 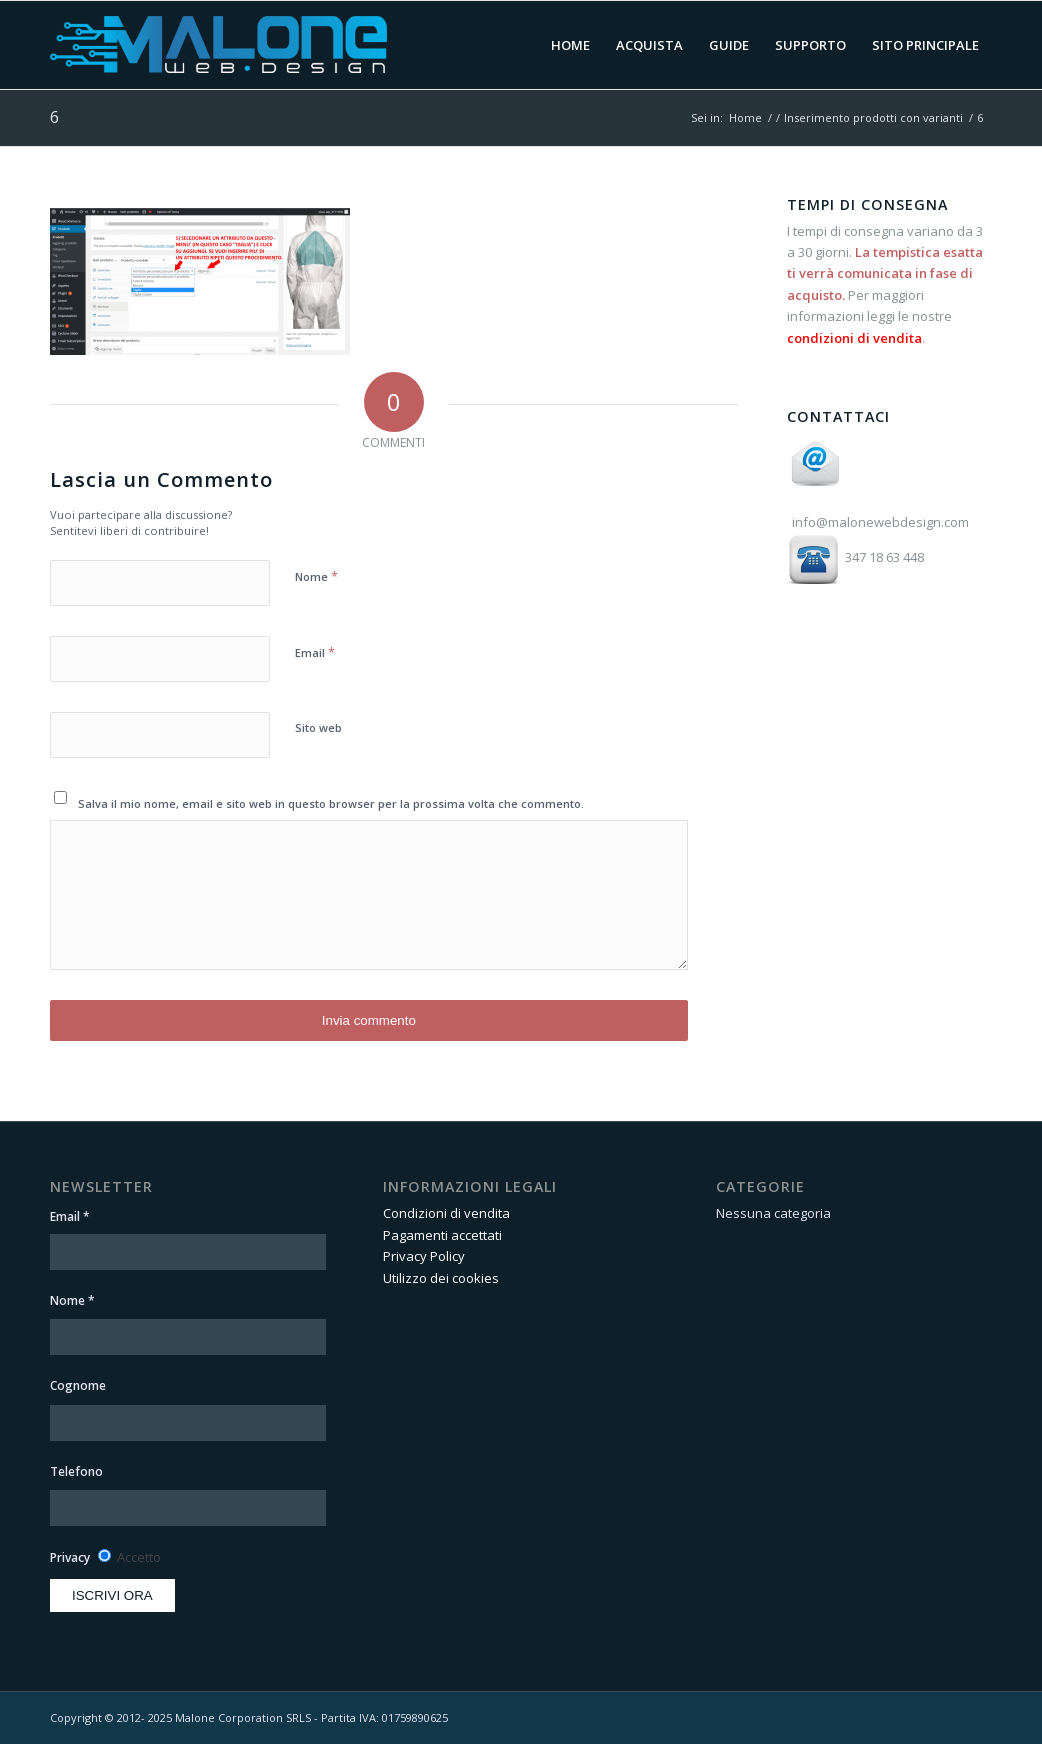 What do you see at coordinates (76, 1471) in the screenshot?
I see `Telefono` at bounding box center [76, 1471].